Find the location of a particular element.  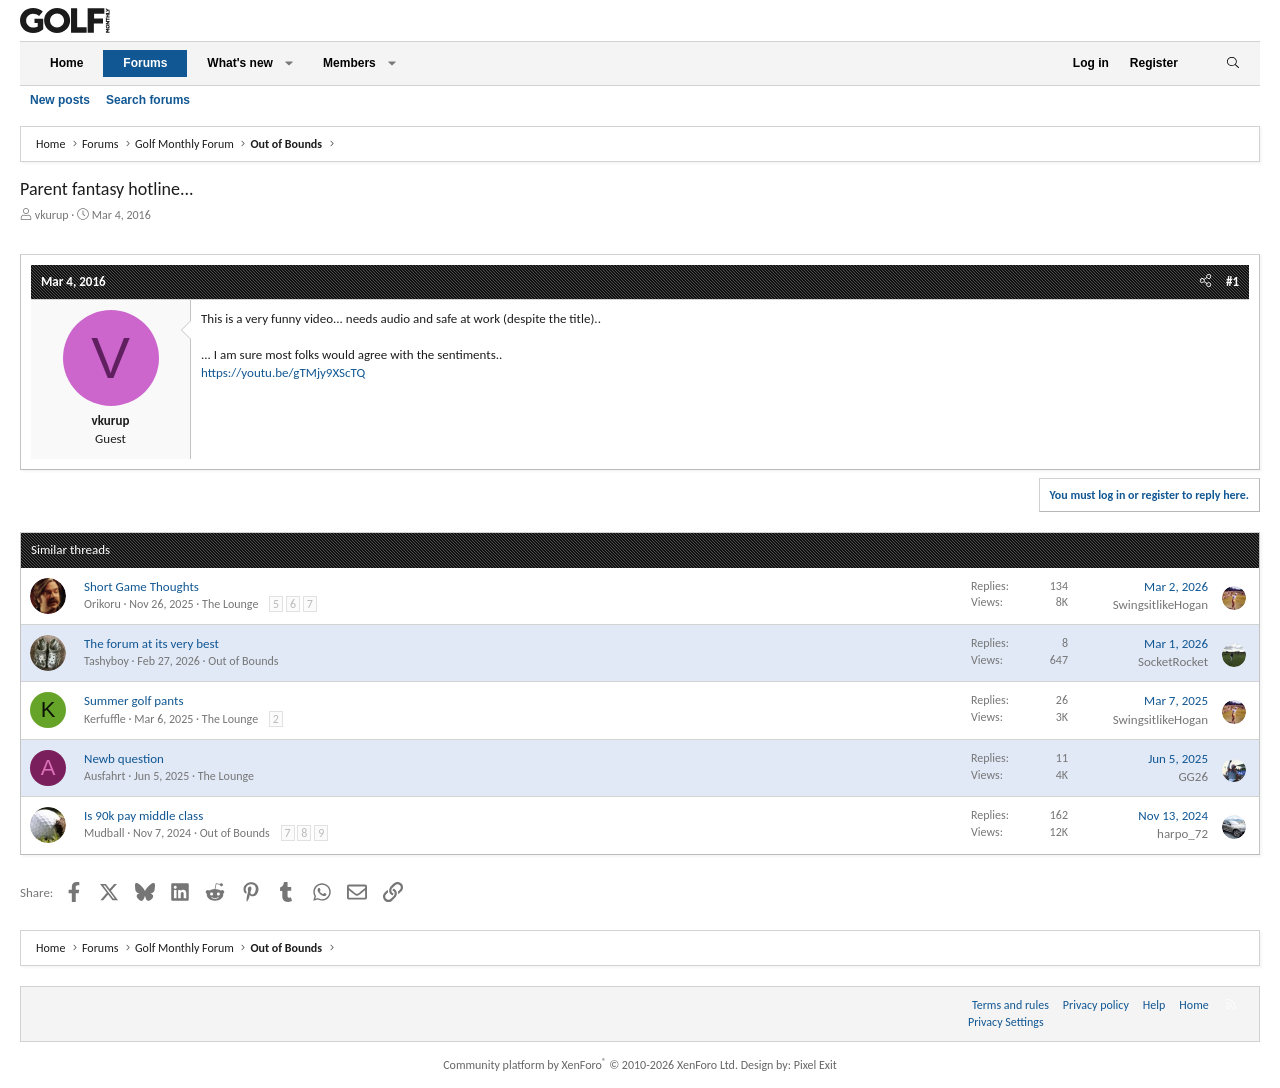

https://youtu.be/gTMjy9XScTQ is located at coordinates (283, 372).